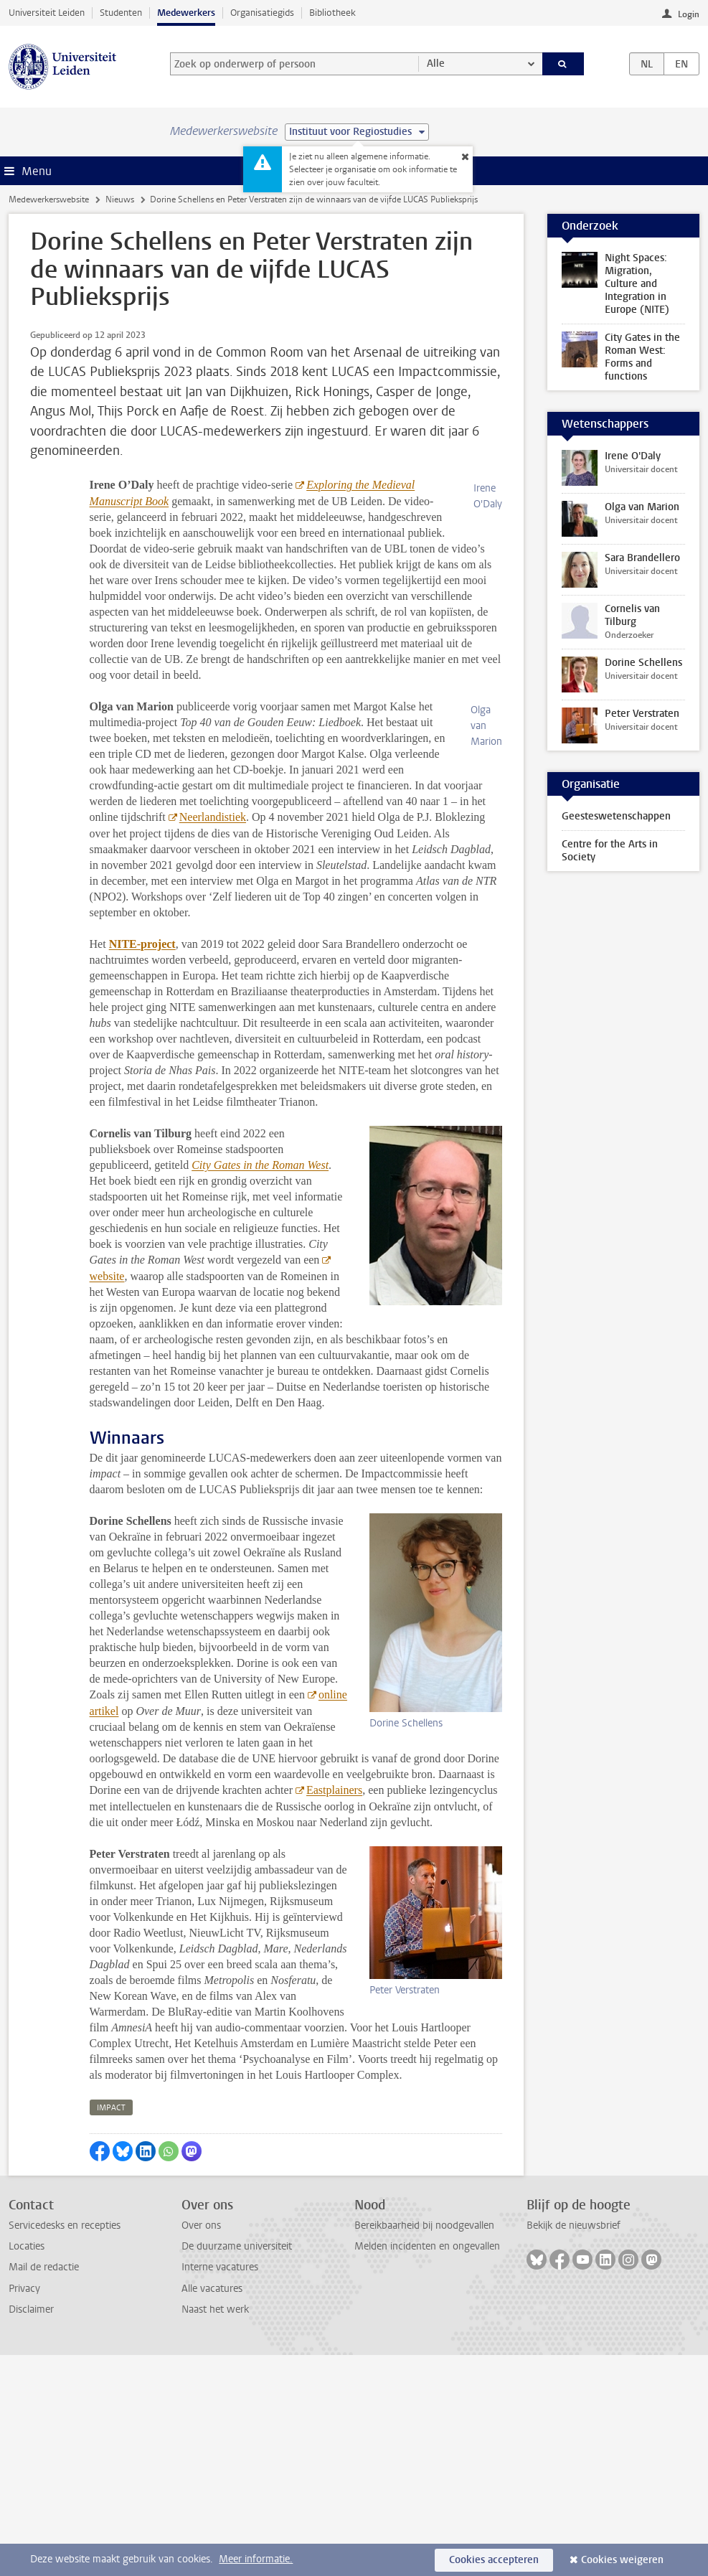 Image resolution: width=708 pixels, height=2576 pixels. I want to click on Nieuws, so click(119, 199).